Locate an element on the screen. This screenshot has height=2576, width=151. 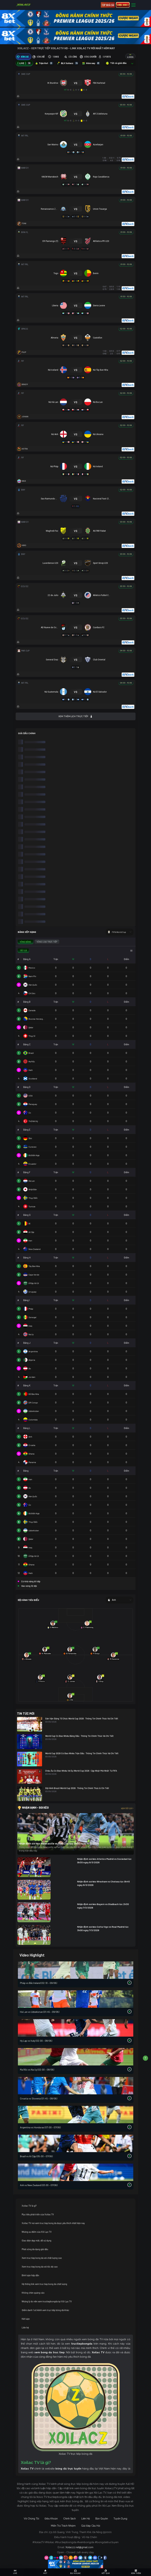
Kết luận is located at coordinates (26, 2318).